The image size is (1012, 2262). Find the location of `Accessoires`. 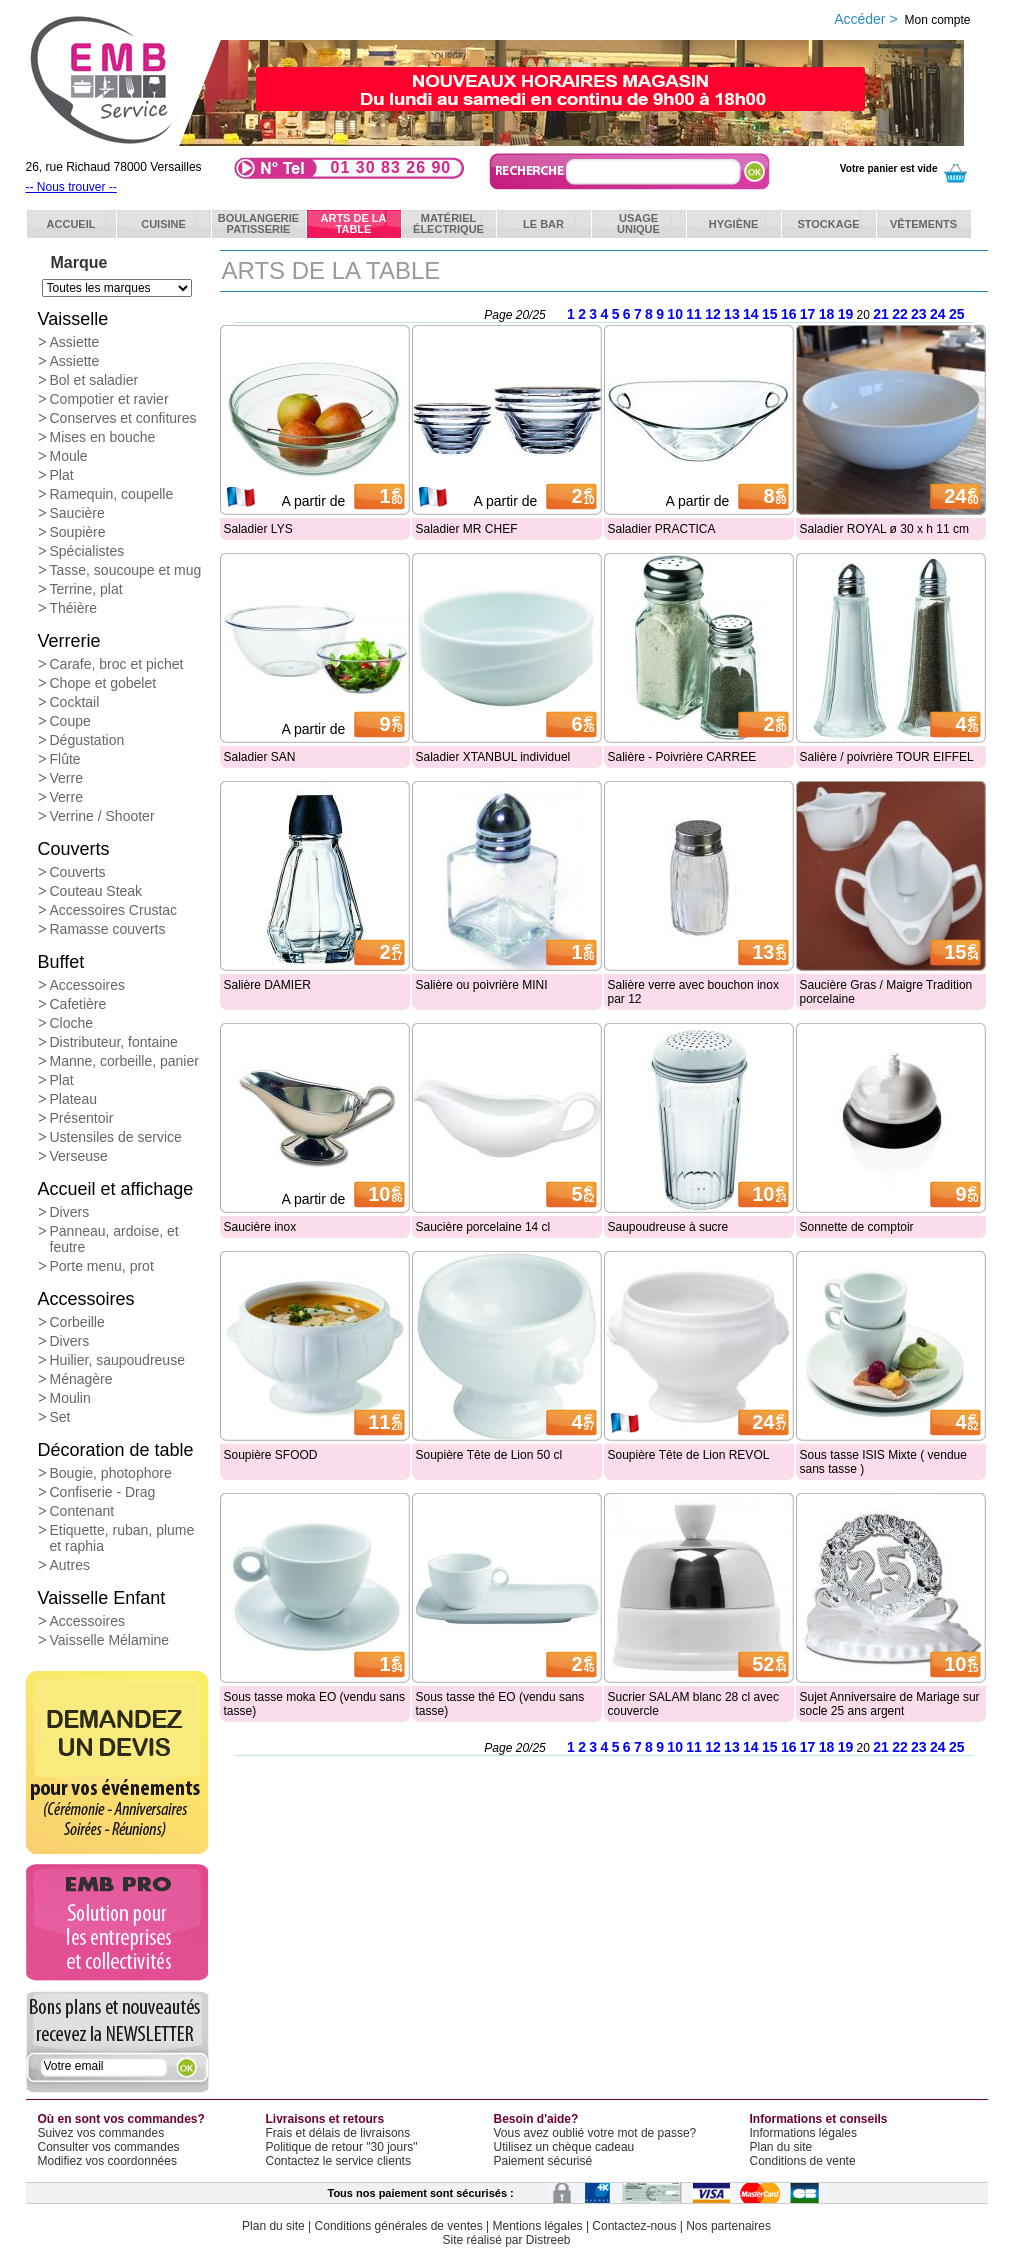

Accessoires is located at coordinates (87, 985).